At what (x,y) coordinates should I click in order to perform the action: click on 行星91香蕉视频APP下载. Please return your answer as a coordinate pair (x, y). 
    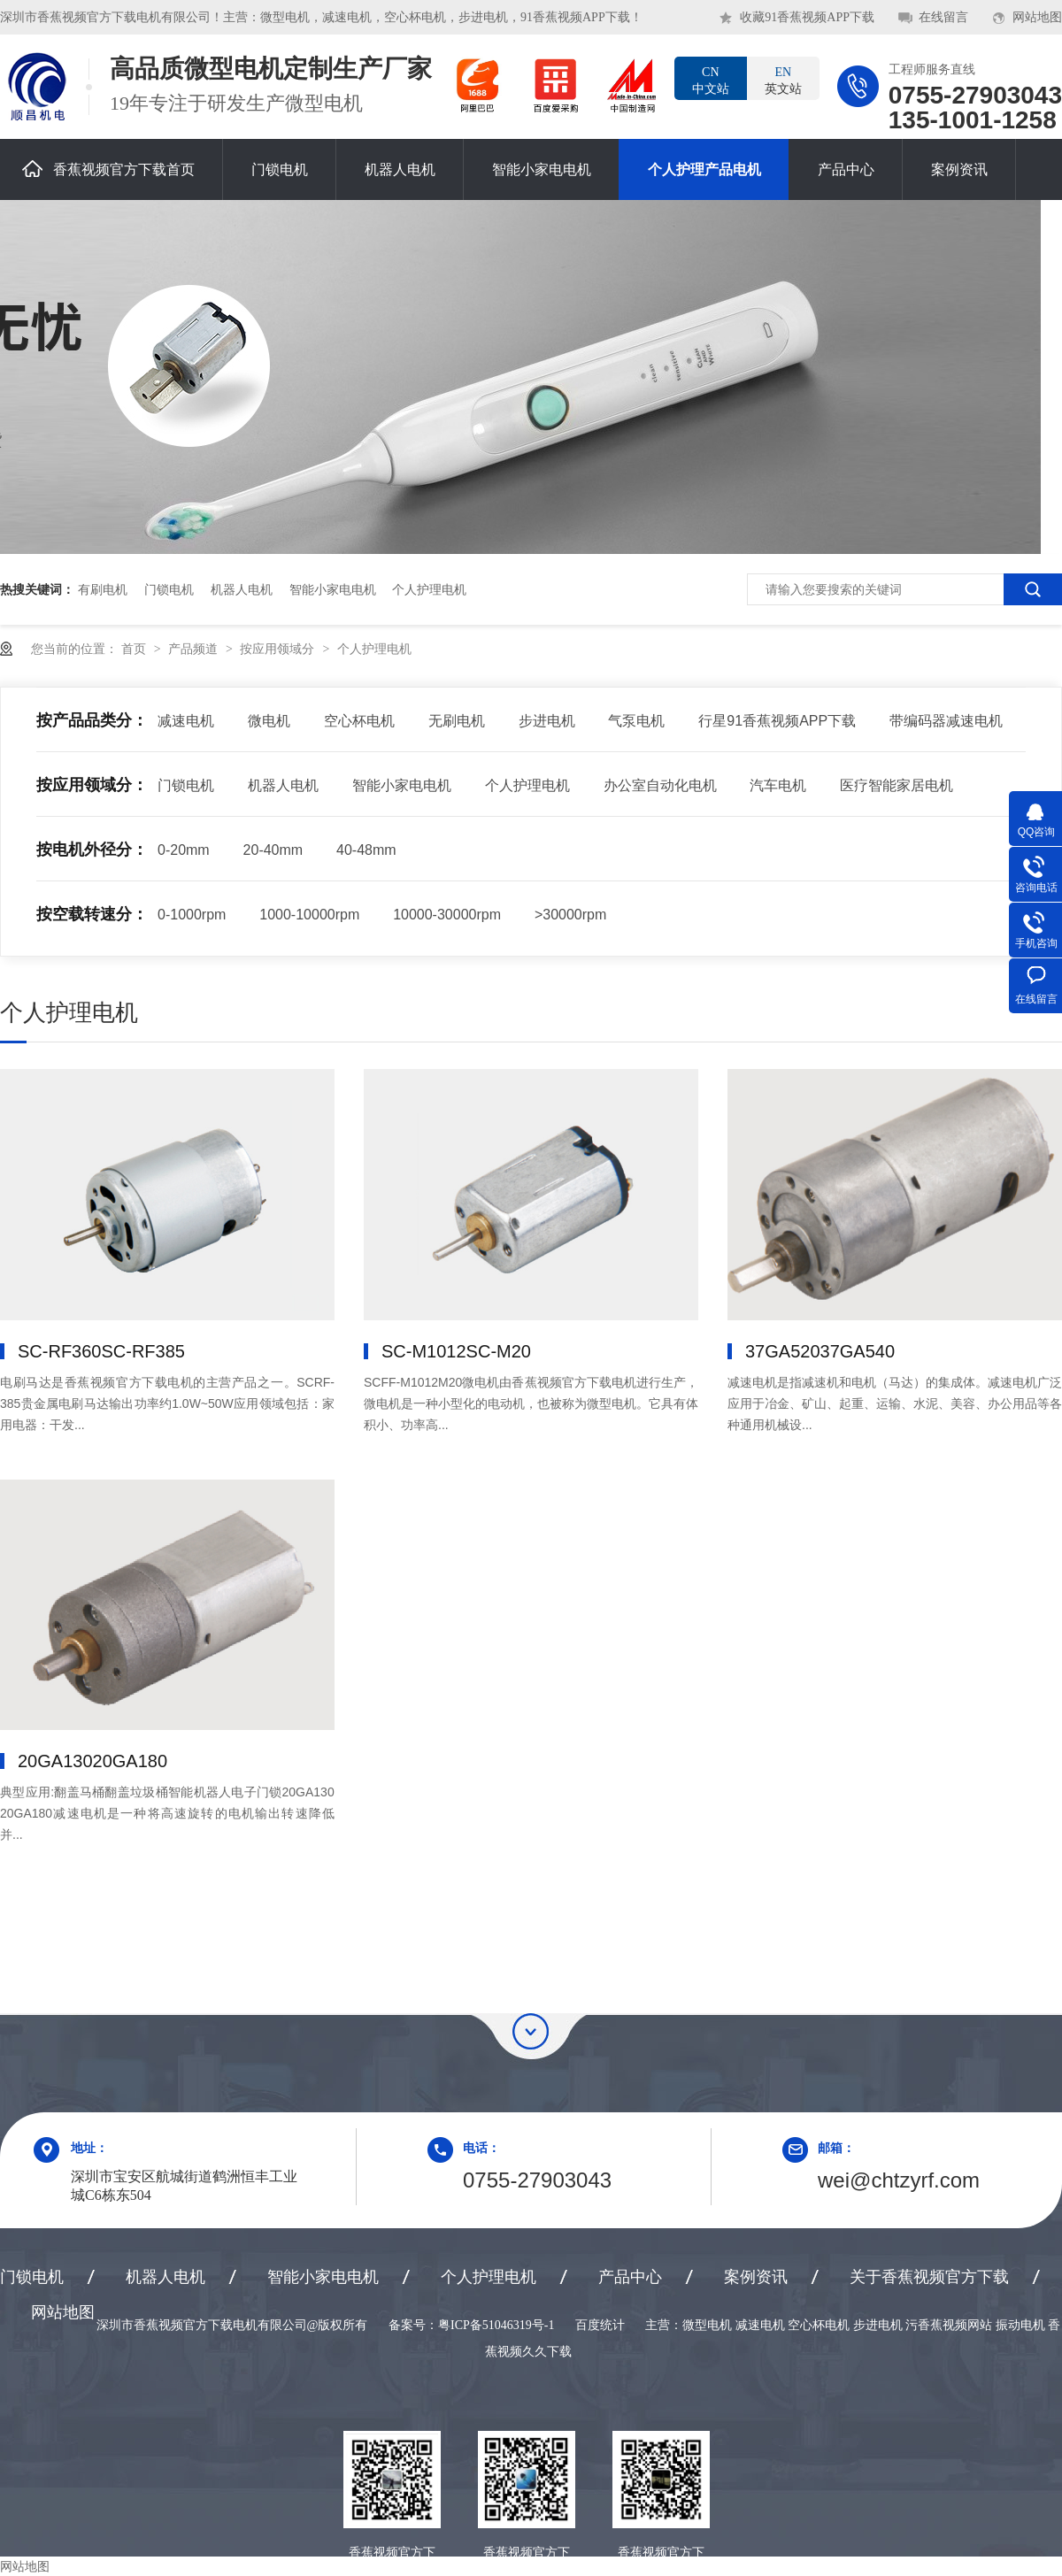
    Looking at the image, I should click on (777, 720).